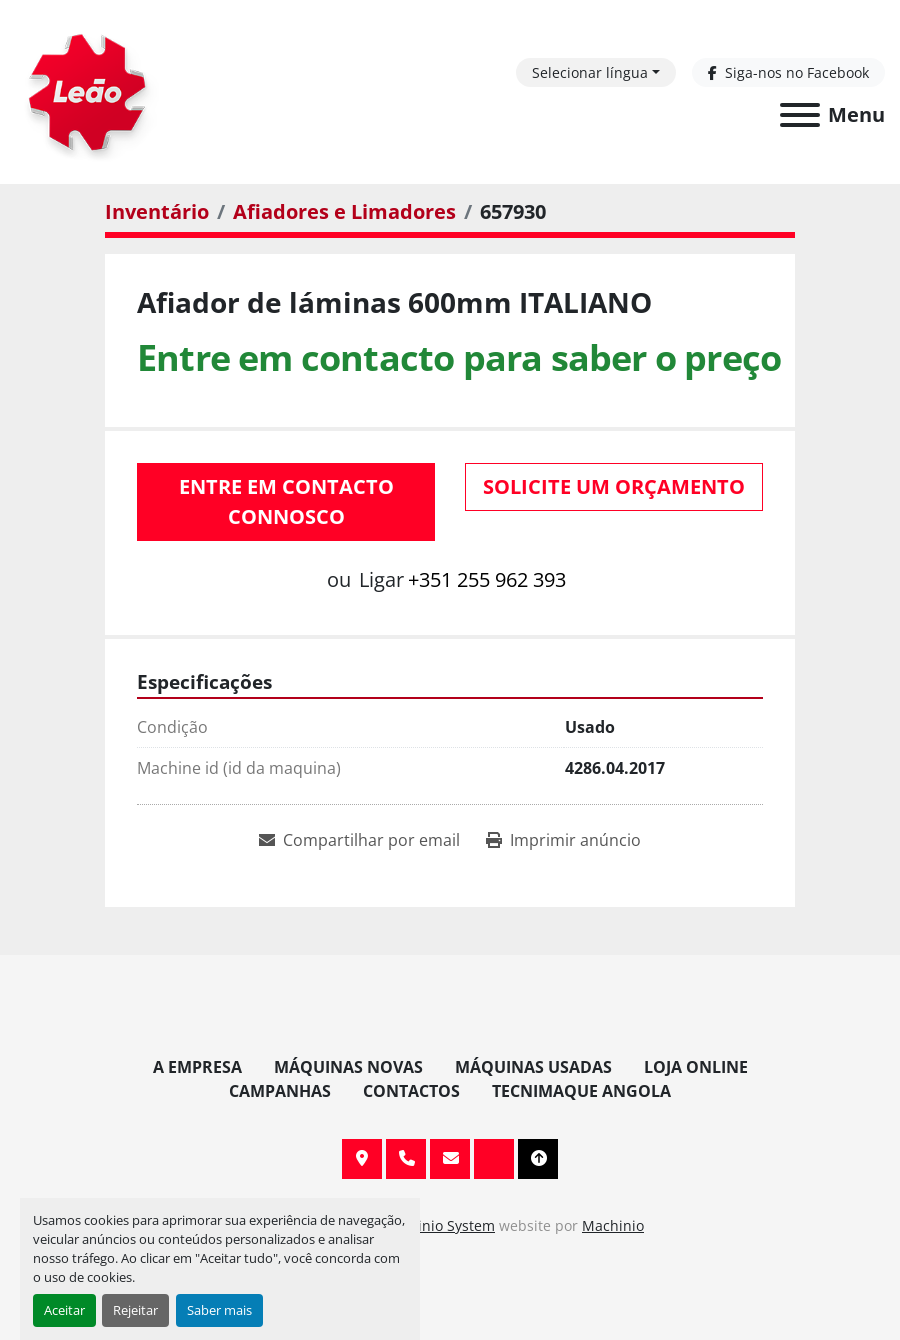 The height and width of the screenshot is (1340, 900). Describe the element at coordinates (613, 1225) in the screenshot. I see `Machinio` at that location.